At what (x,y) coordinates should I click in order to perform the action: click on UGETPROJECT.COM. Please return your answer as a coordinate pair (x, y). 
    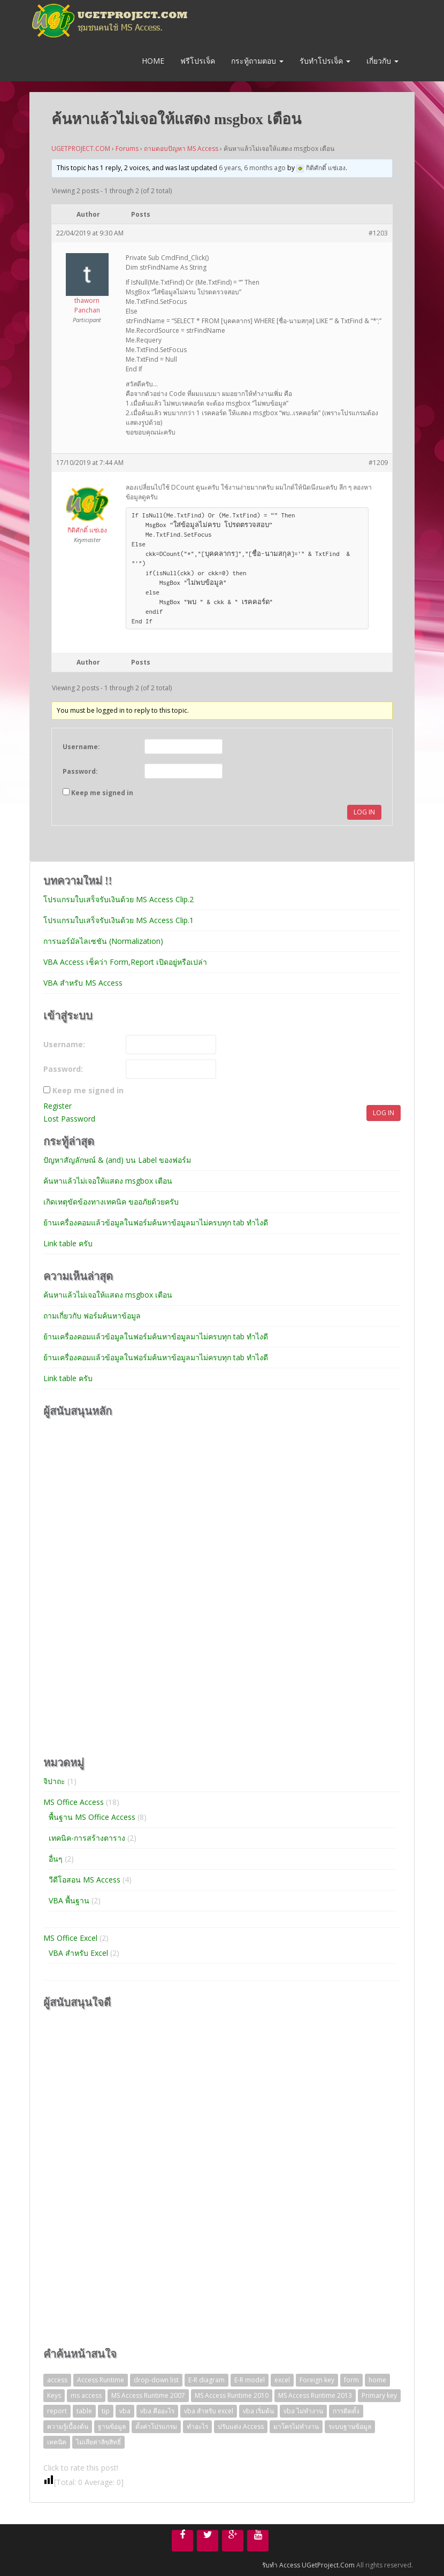
    Looking at the image, I should click on (80, 148).